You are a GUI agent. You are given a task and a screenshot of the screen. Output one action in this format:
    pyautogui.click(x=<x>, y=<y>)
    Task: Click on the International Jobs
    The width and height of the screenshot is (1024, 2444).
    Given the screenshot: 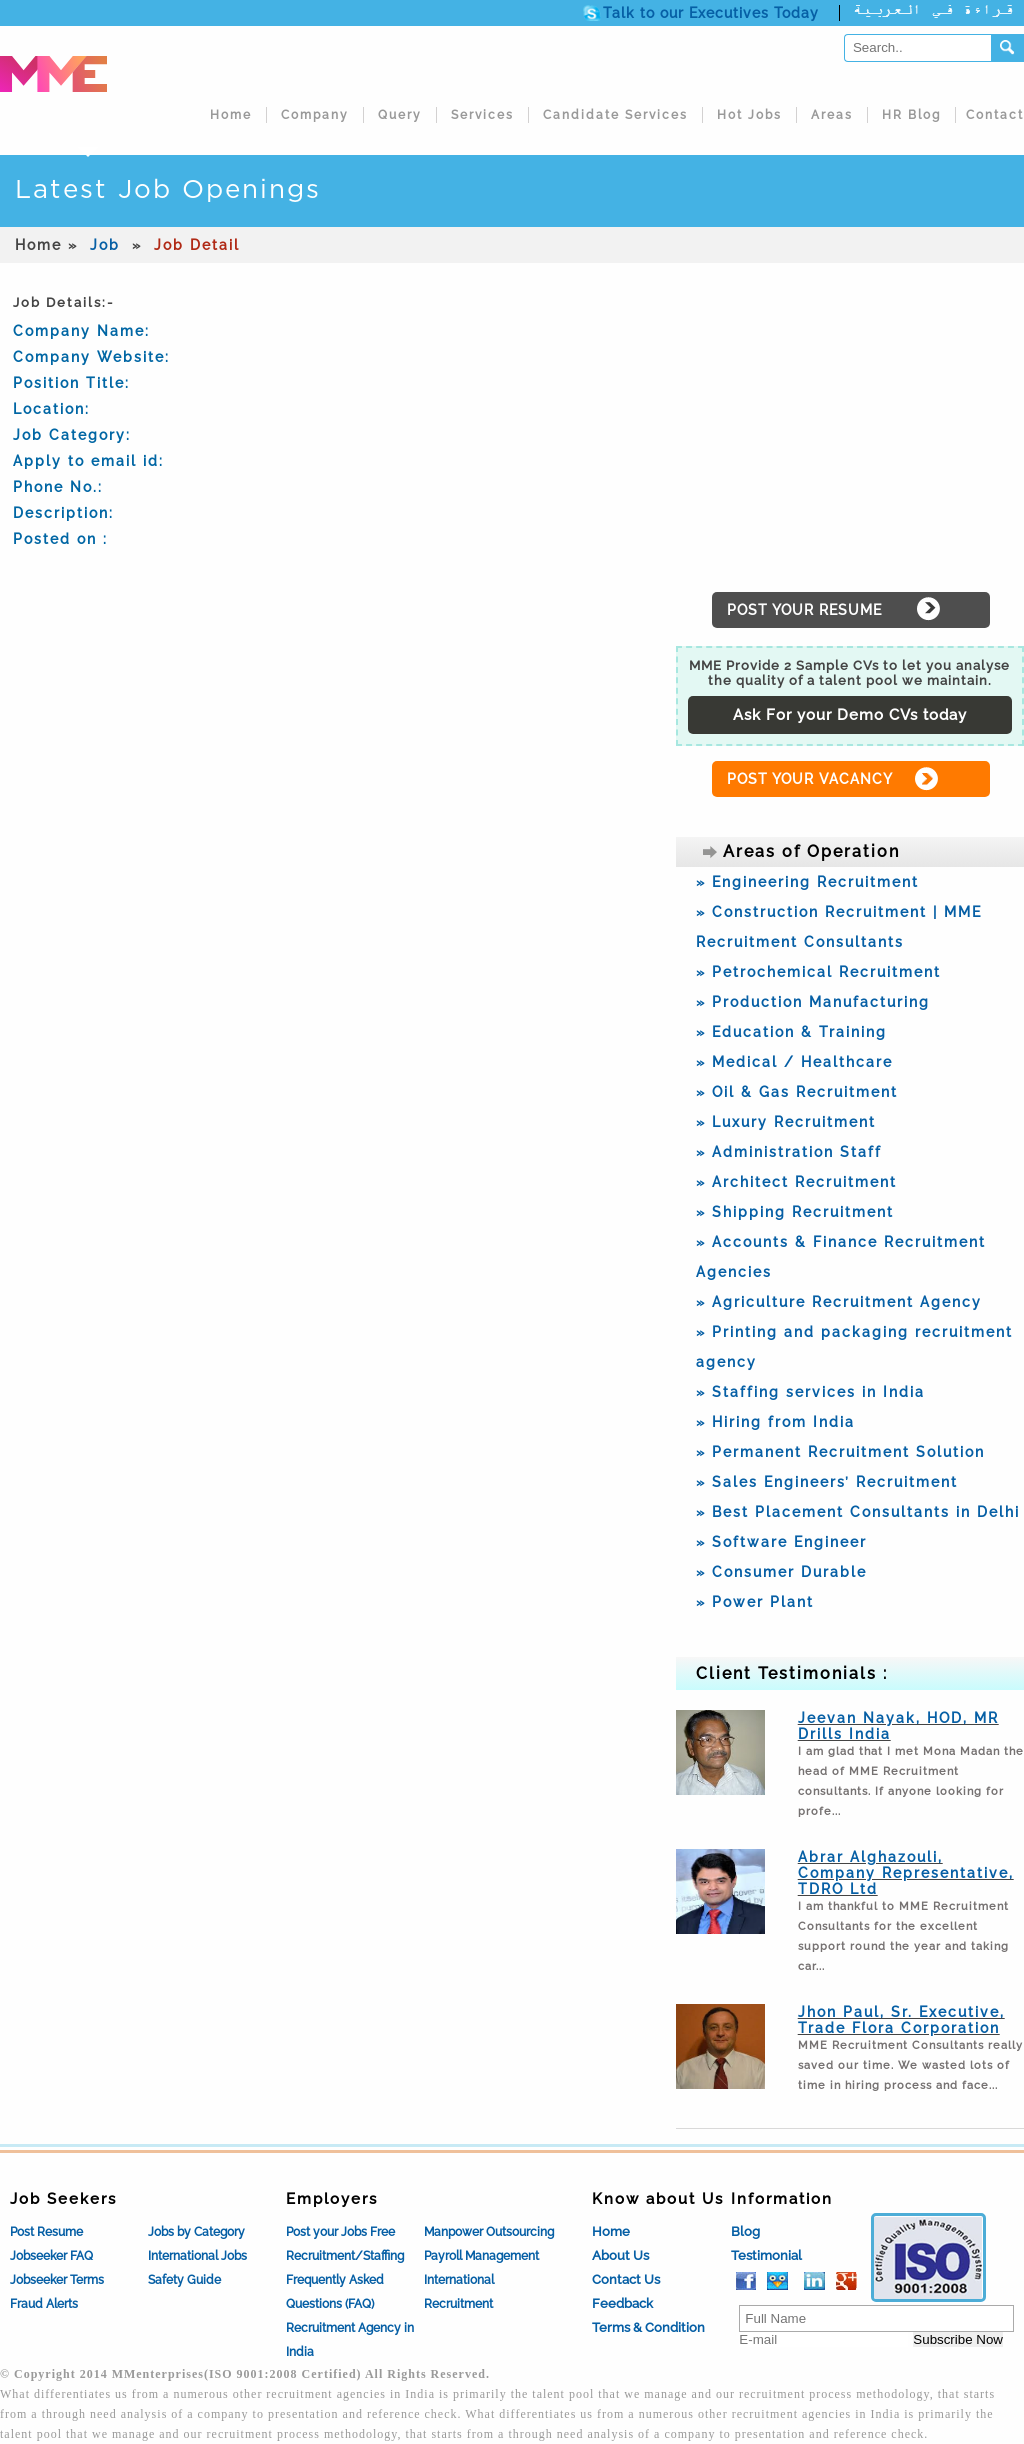 What is the action you would take?
    pyautogui.click(x=197, y=2256)
    